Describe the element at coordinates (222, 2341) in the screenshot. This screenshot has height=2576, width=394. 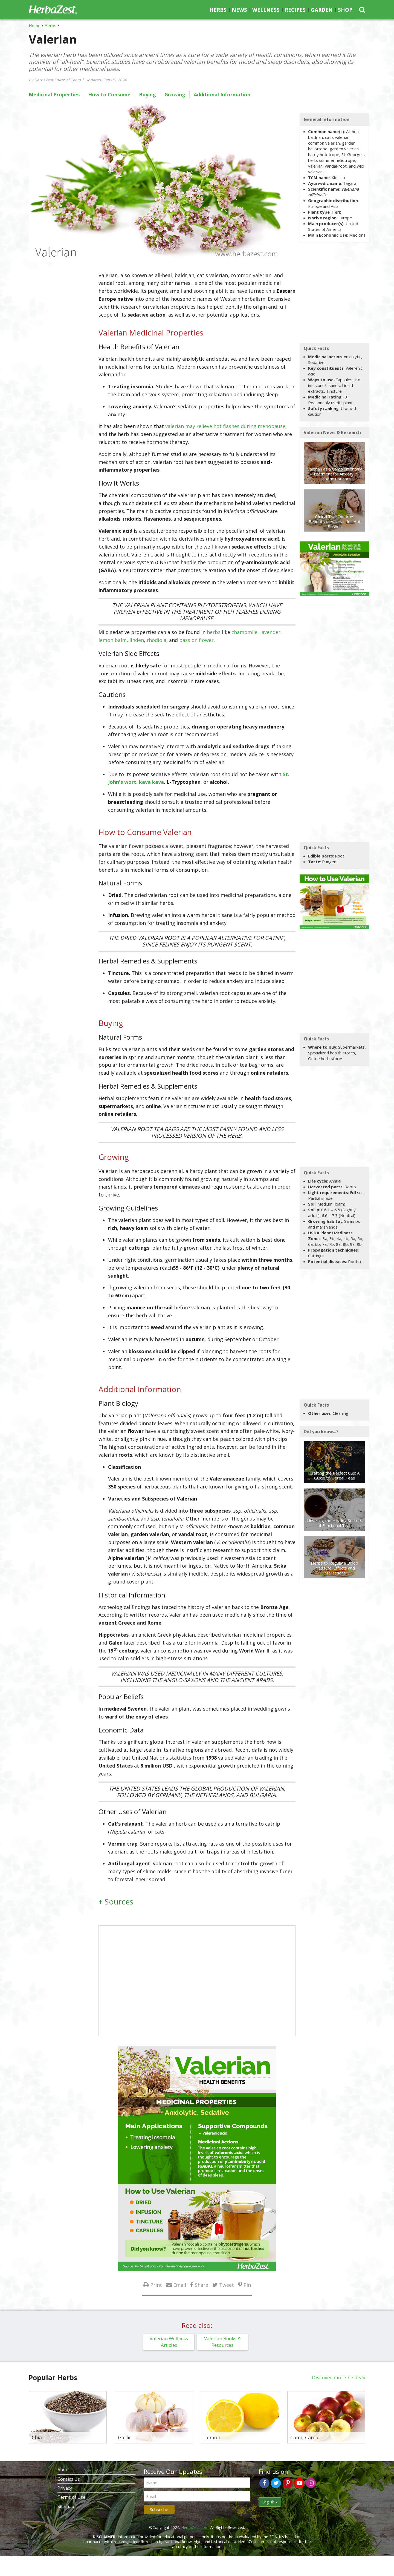
I see `Valerian Books & Resources` at that location.